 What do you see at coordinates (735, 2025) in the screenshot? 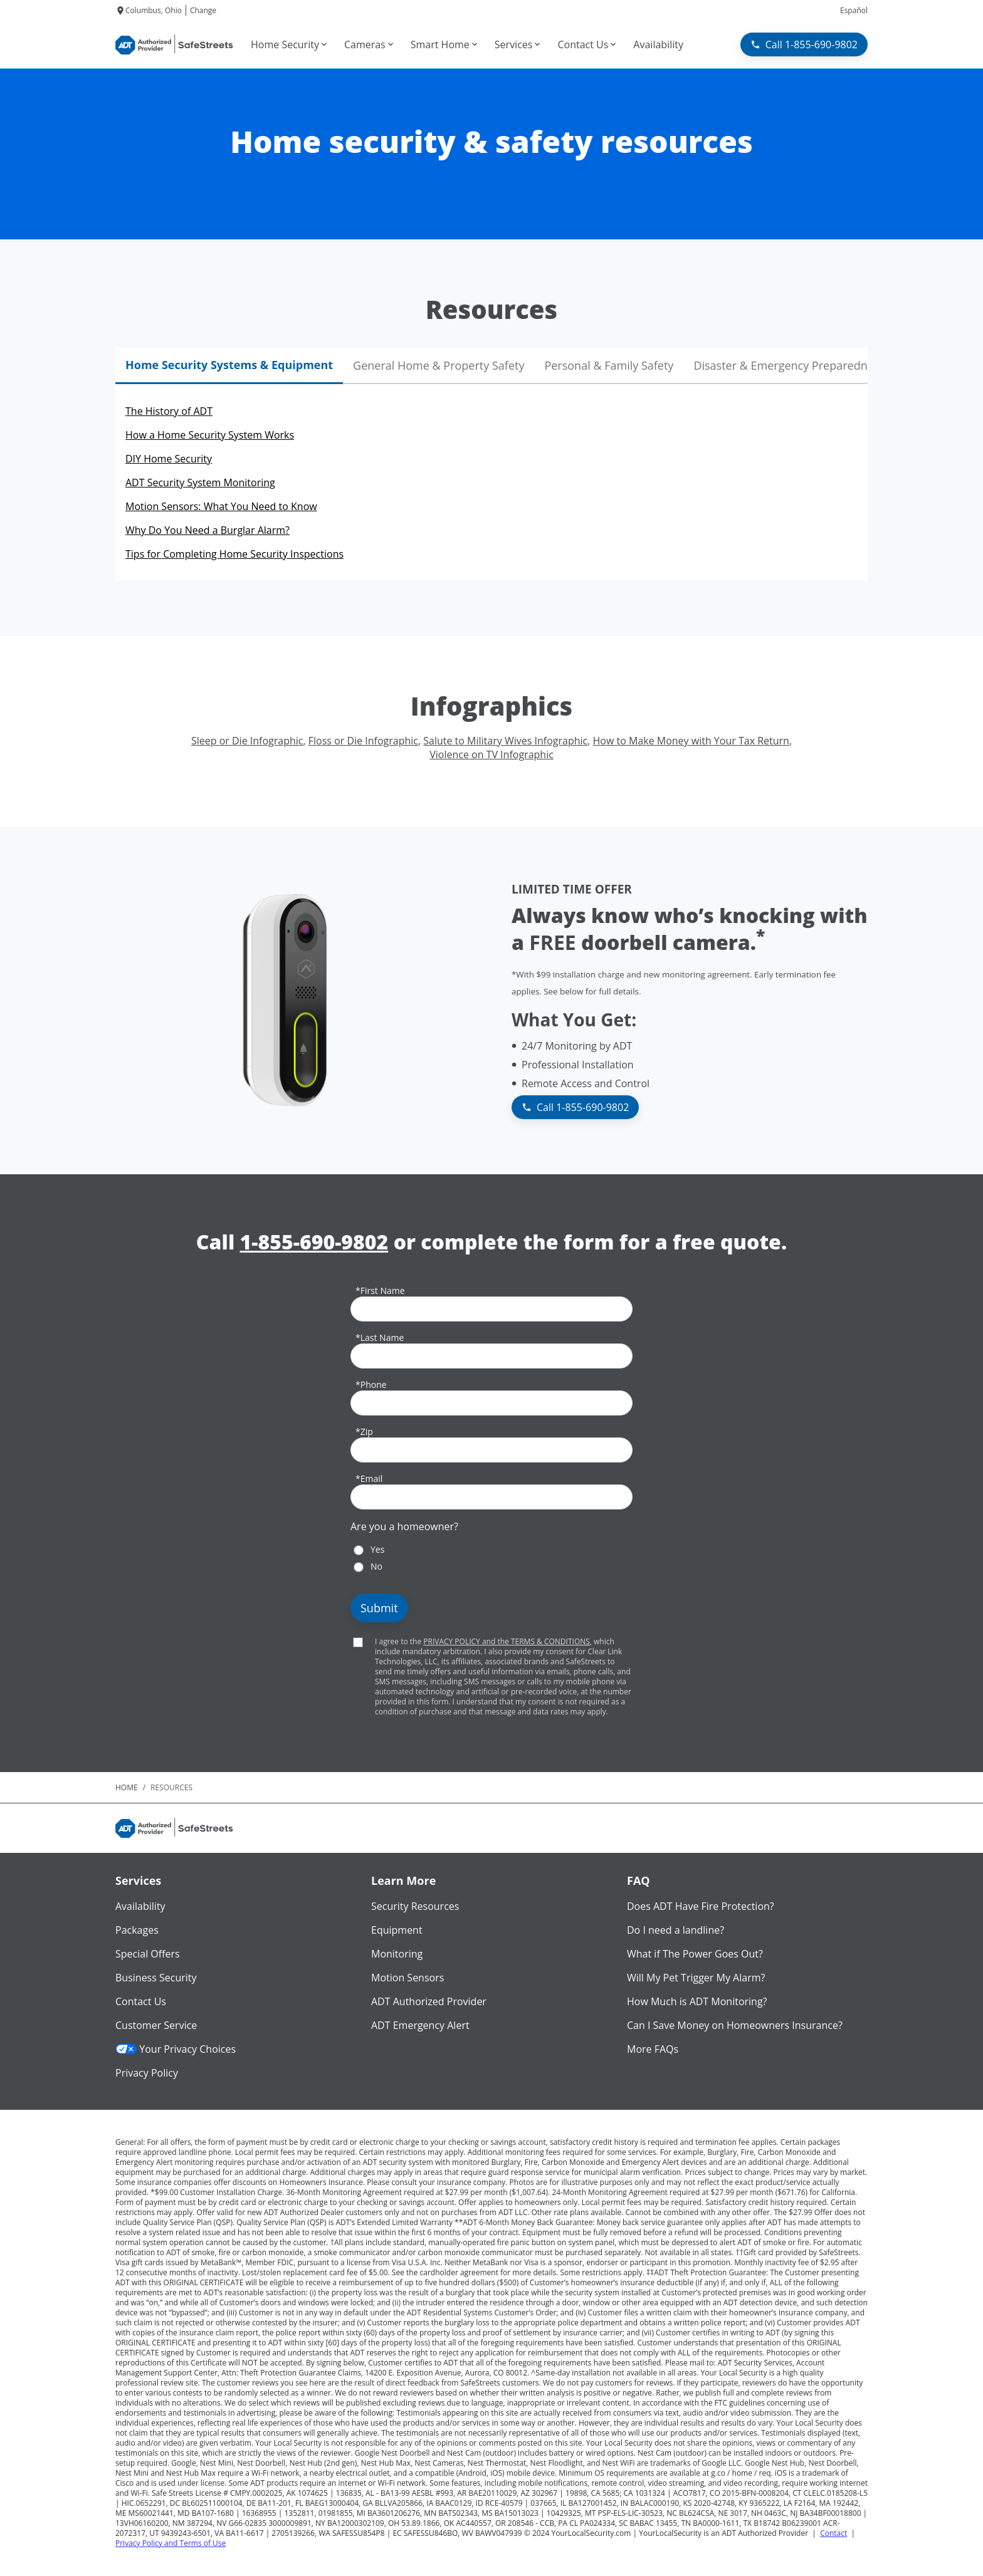
I see `Can I Save Money on Homeowners Insurance?` at bounding box center [735, 2025].